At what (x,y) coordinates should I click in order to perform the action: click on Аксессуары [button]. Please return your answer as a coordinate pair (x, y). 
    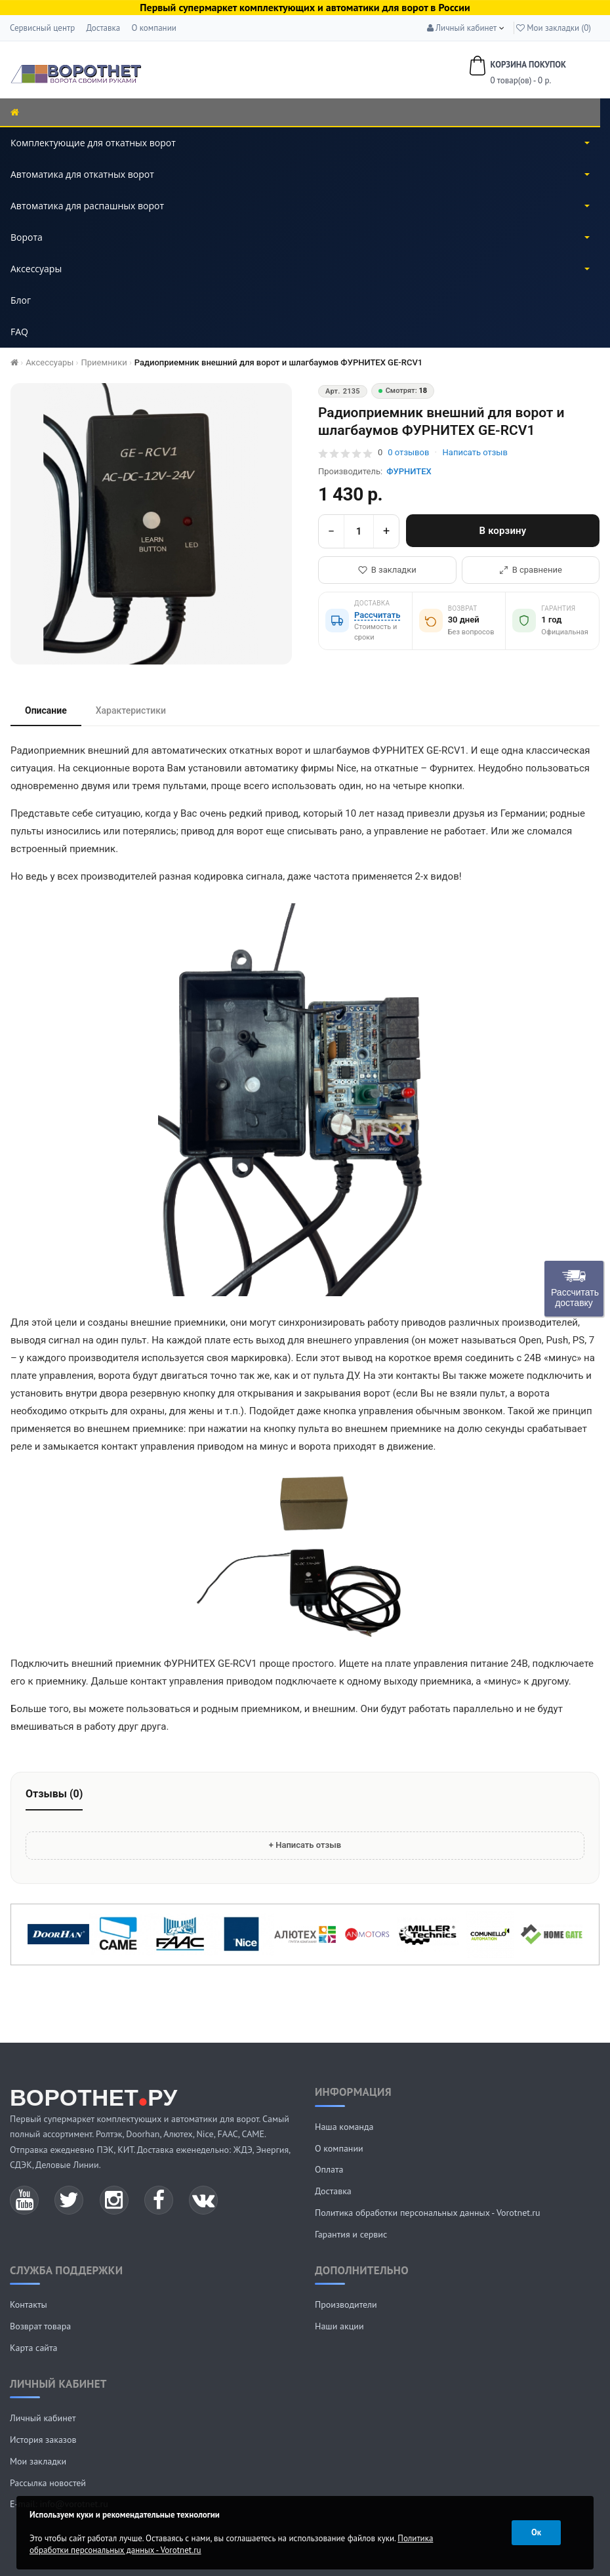
    Looking at the image, I should click on (300, 268).